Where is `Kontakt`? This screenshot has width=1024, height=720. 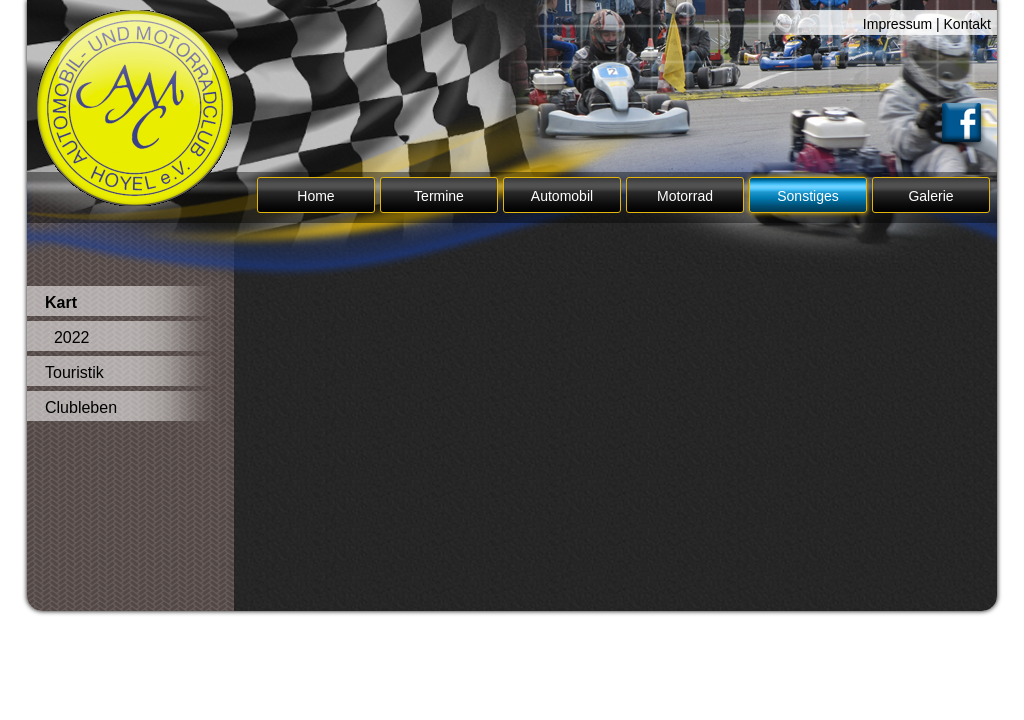 Kontakt is located at coordinates (967, 24).